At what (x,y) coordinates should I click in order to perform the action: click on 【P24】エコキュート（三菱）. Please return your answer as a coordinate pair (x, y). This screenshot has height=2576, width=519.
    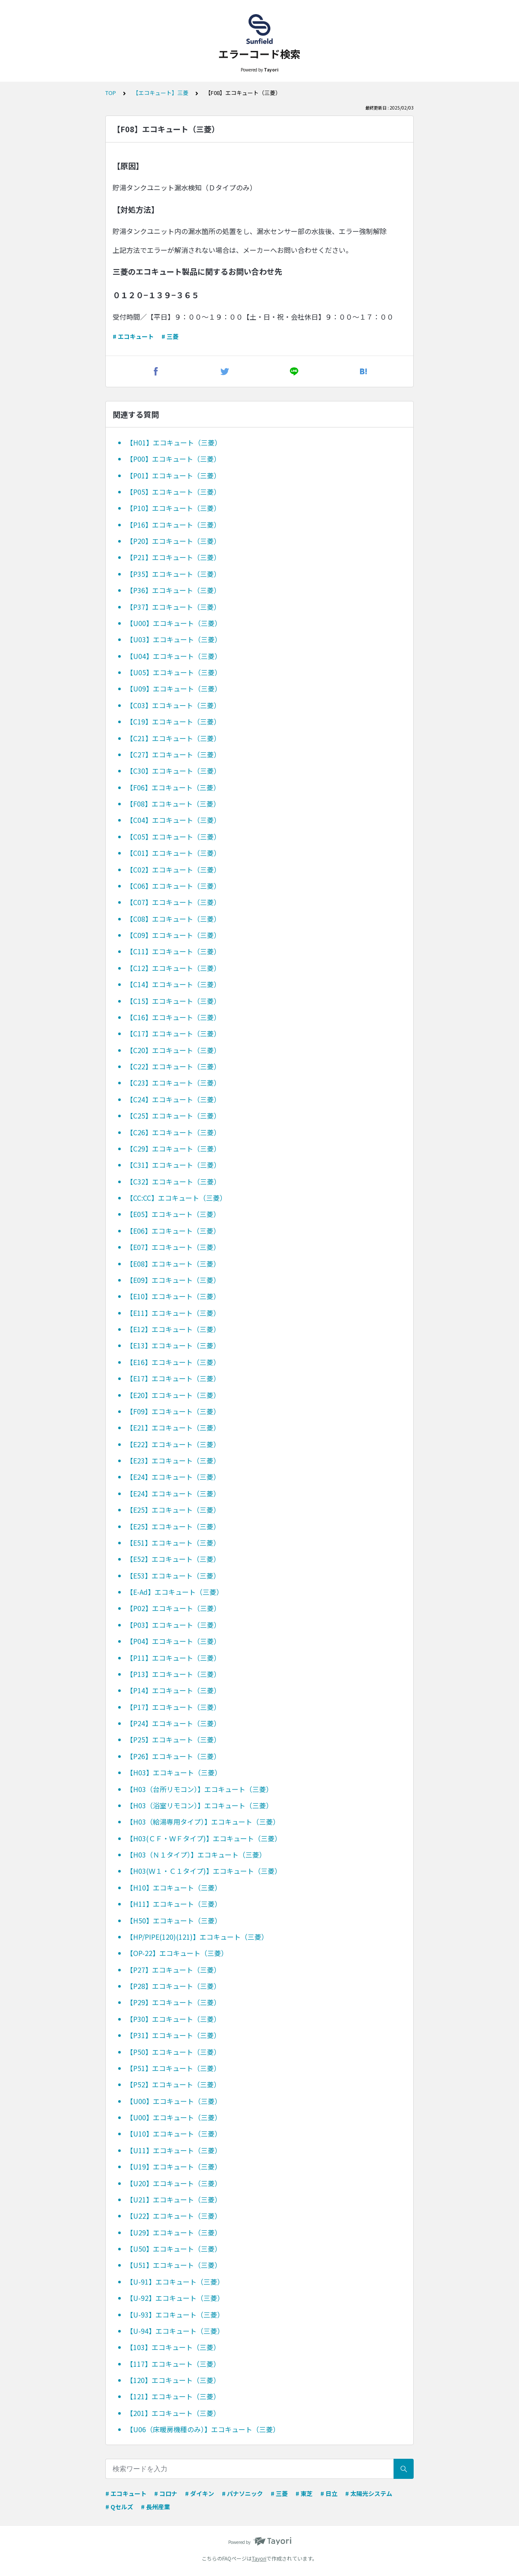
    Looking at the image, I should click on (173, 1723).